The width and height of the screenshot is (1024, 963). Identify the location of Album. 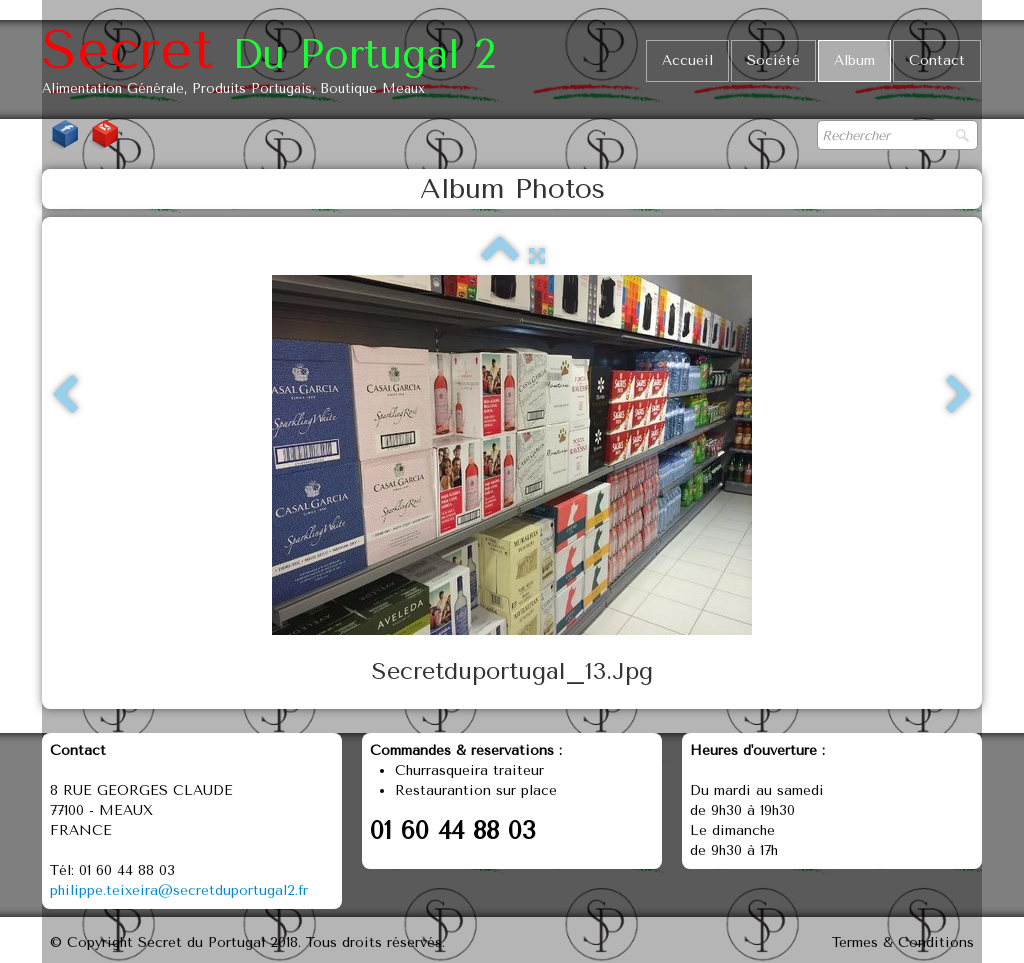
(854, 60).